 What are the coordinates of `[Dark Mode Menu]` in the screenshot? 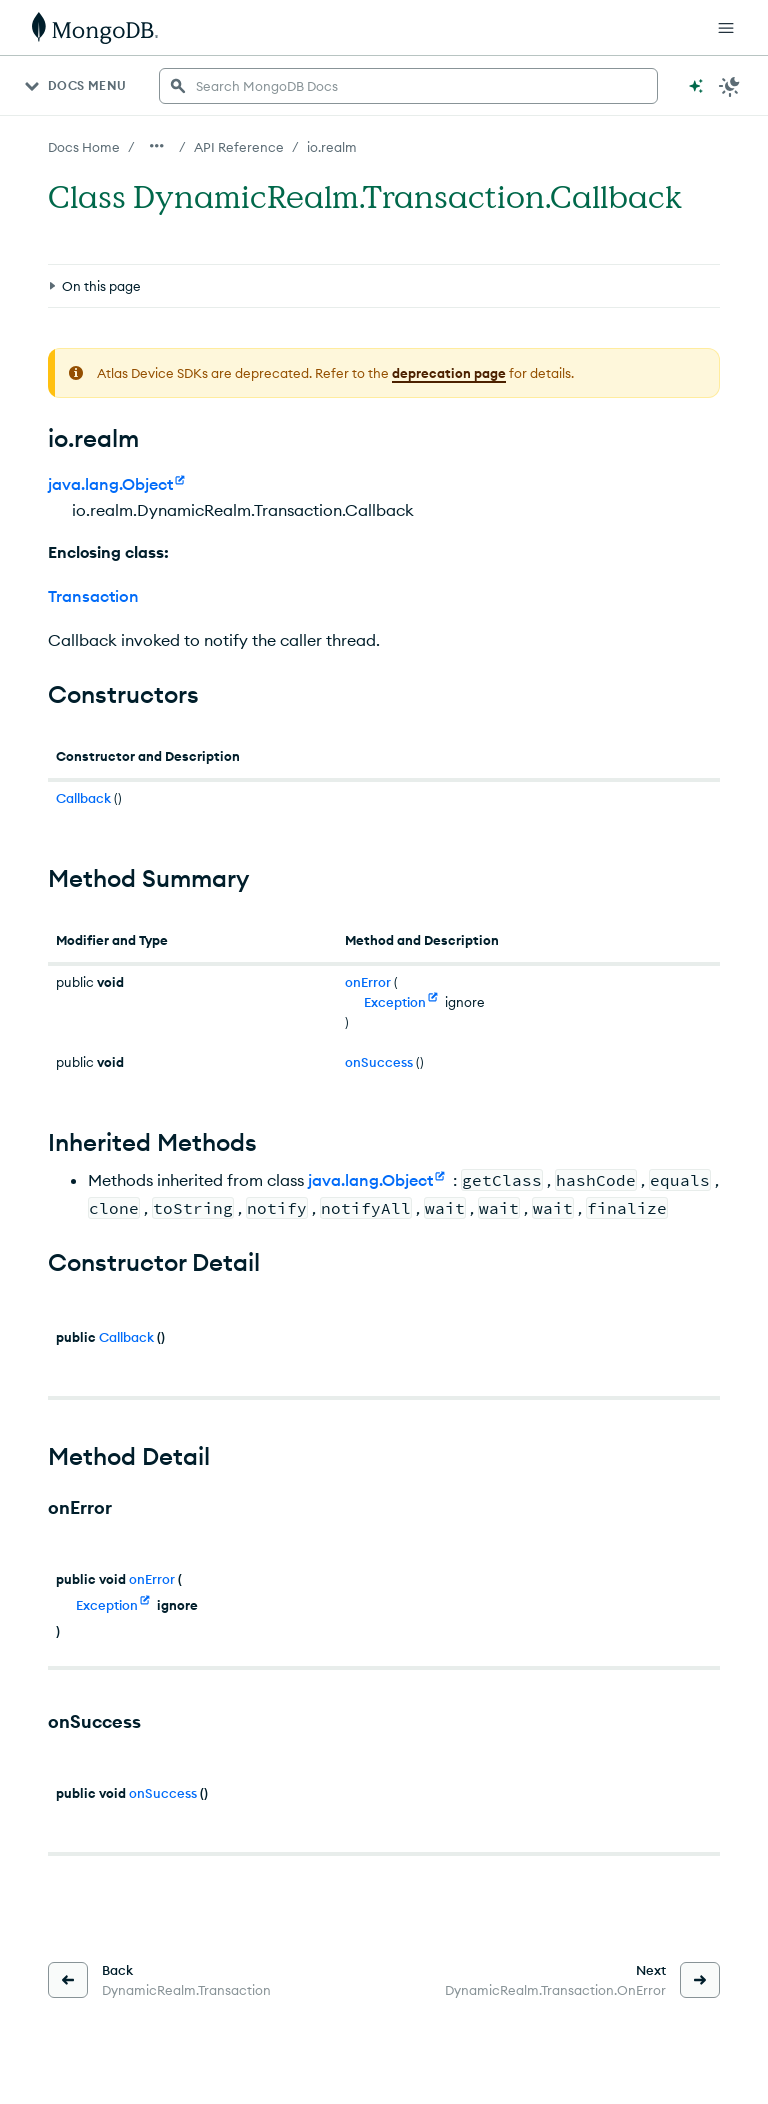 It's located at (730, 86).